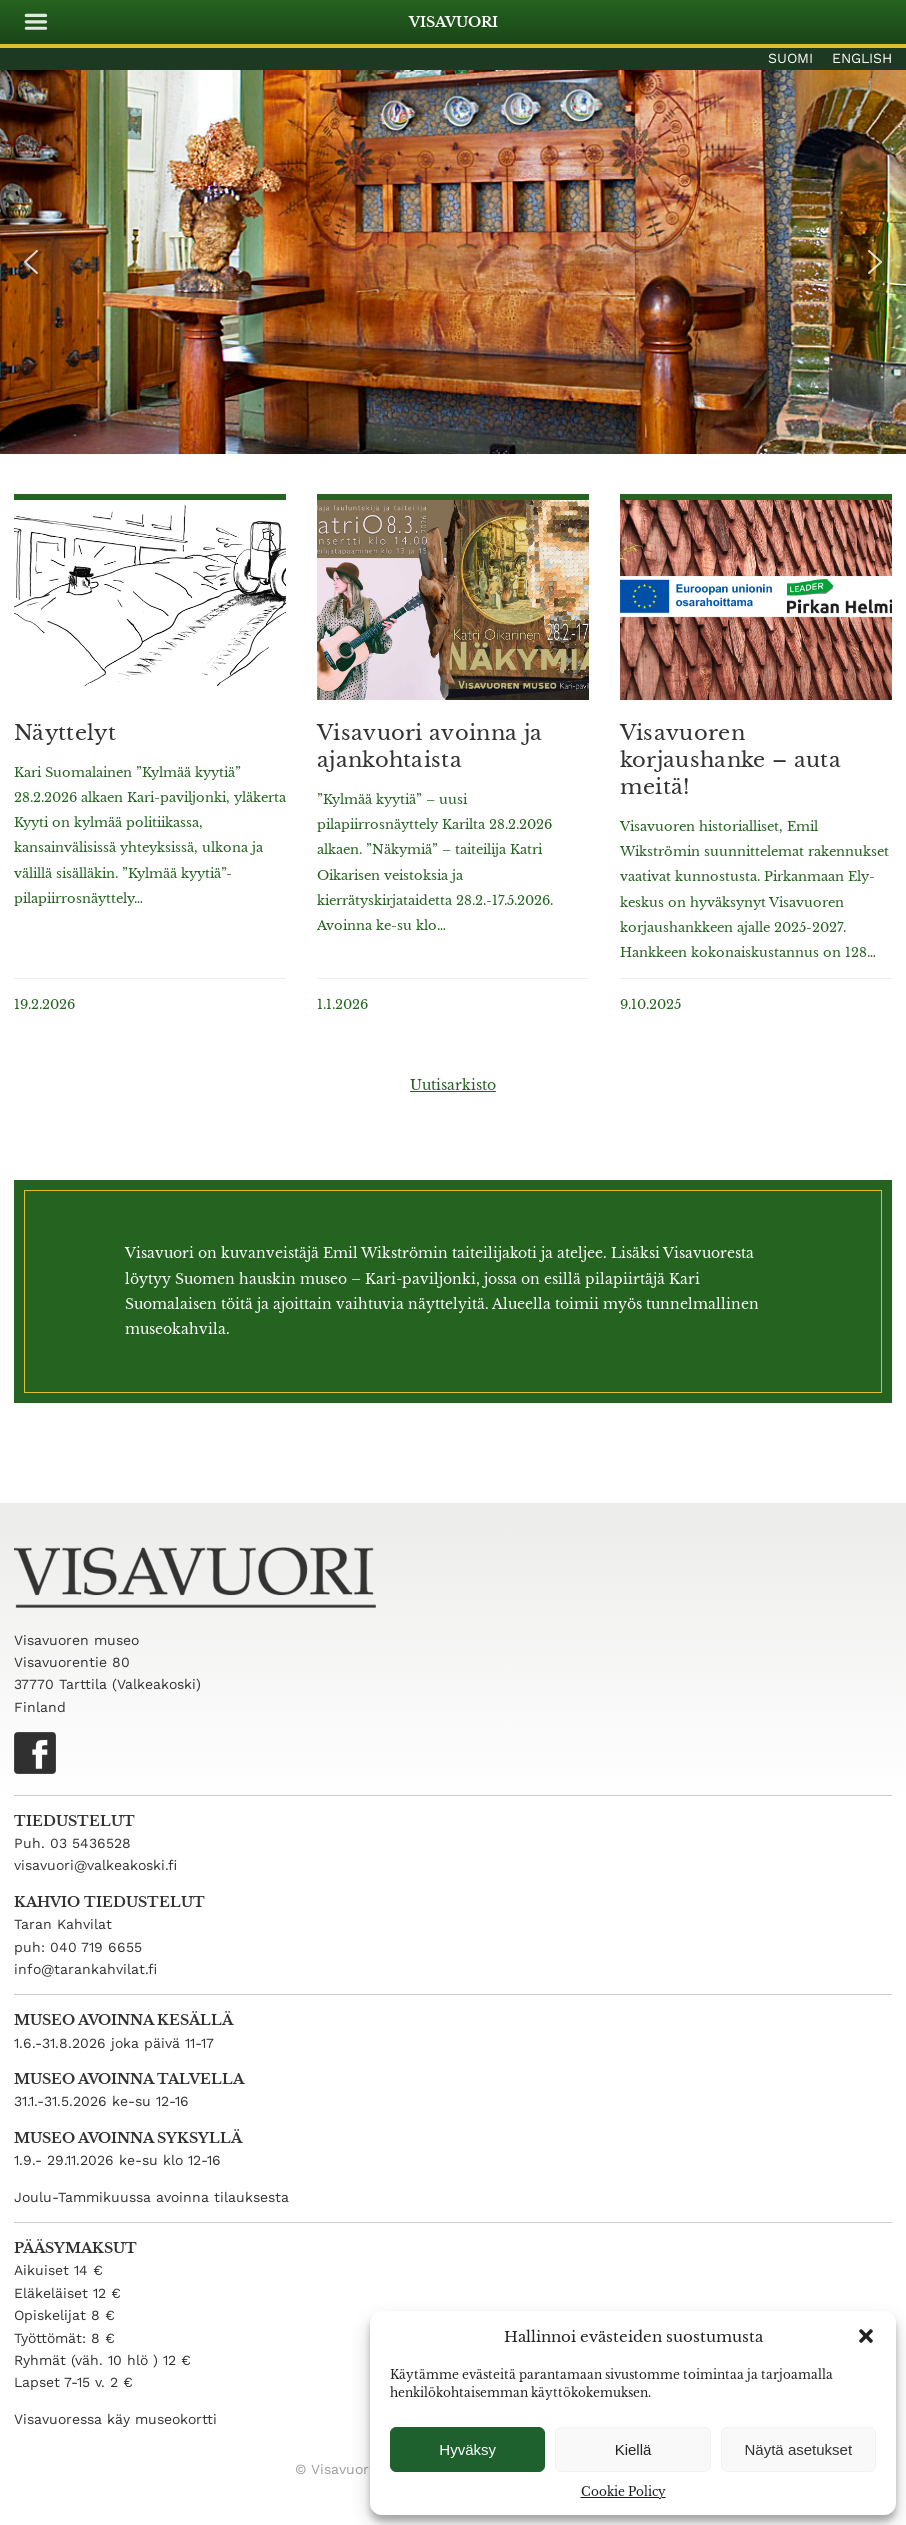  What do you see at coordinates (623, 2491) in the screenshot?
I see `Cookie Policy` at bounding box center [623, 2491].